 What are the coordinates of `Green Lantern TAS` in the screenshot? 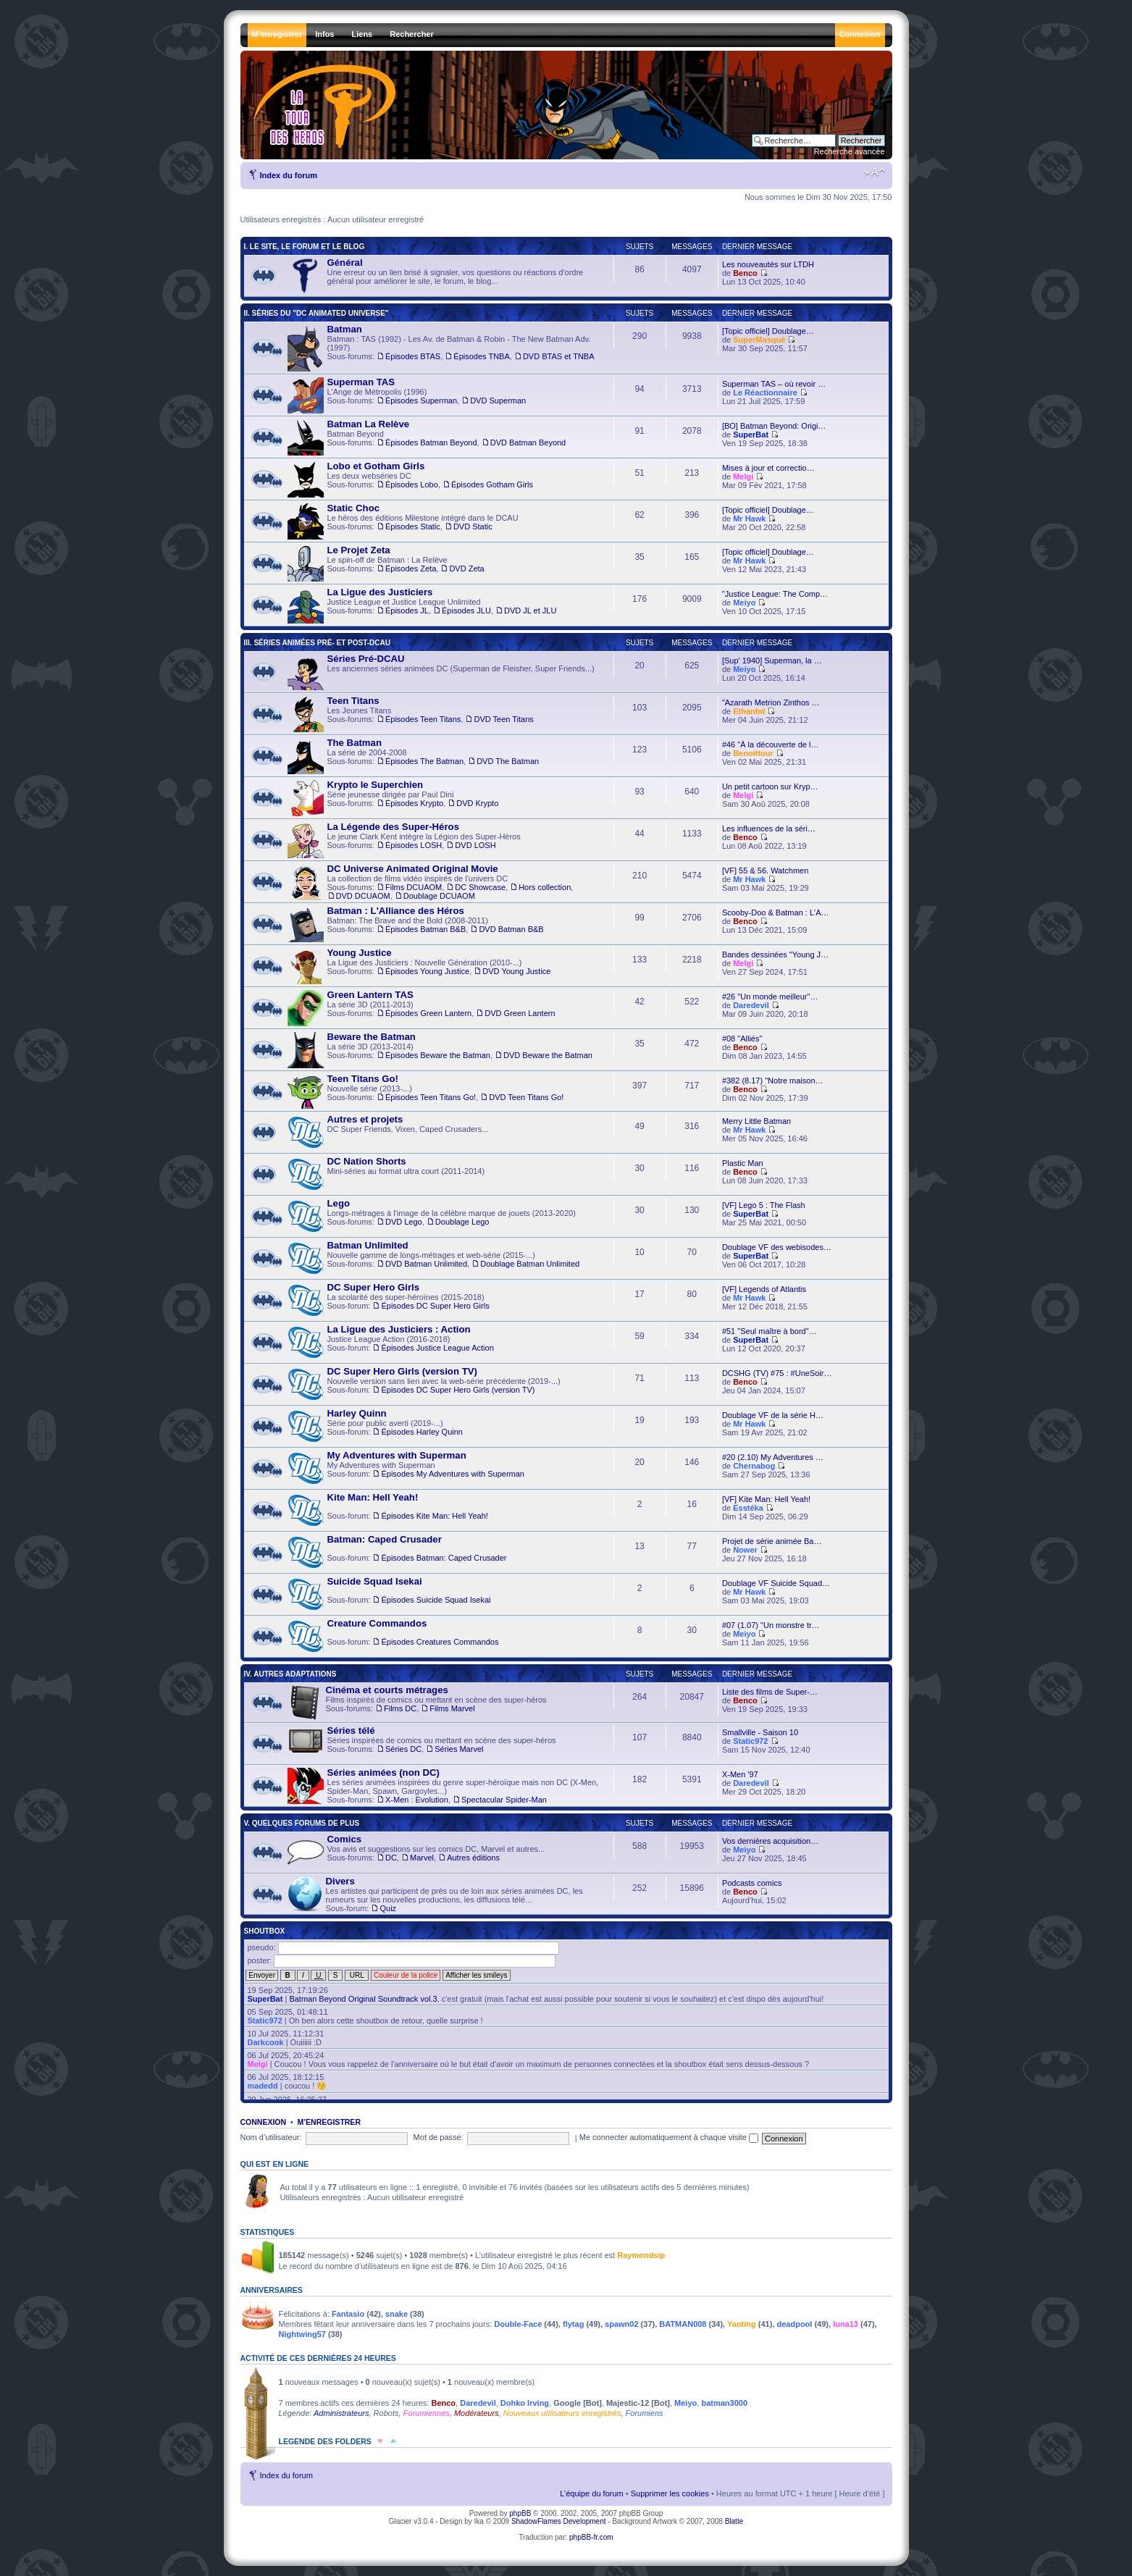 It's located at (370, 994).